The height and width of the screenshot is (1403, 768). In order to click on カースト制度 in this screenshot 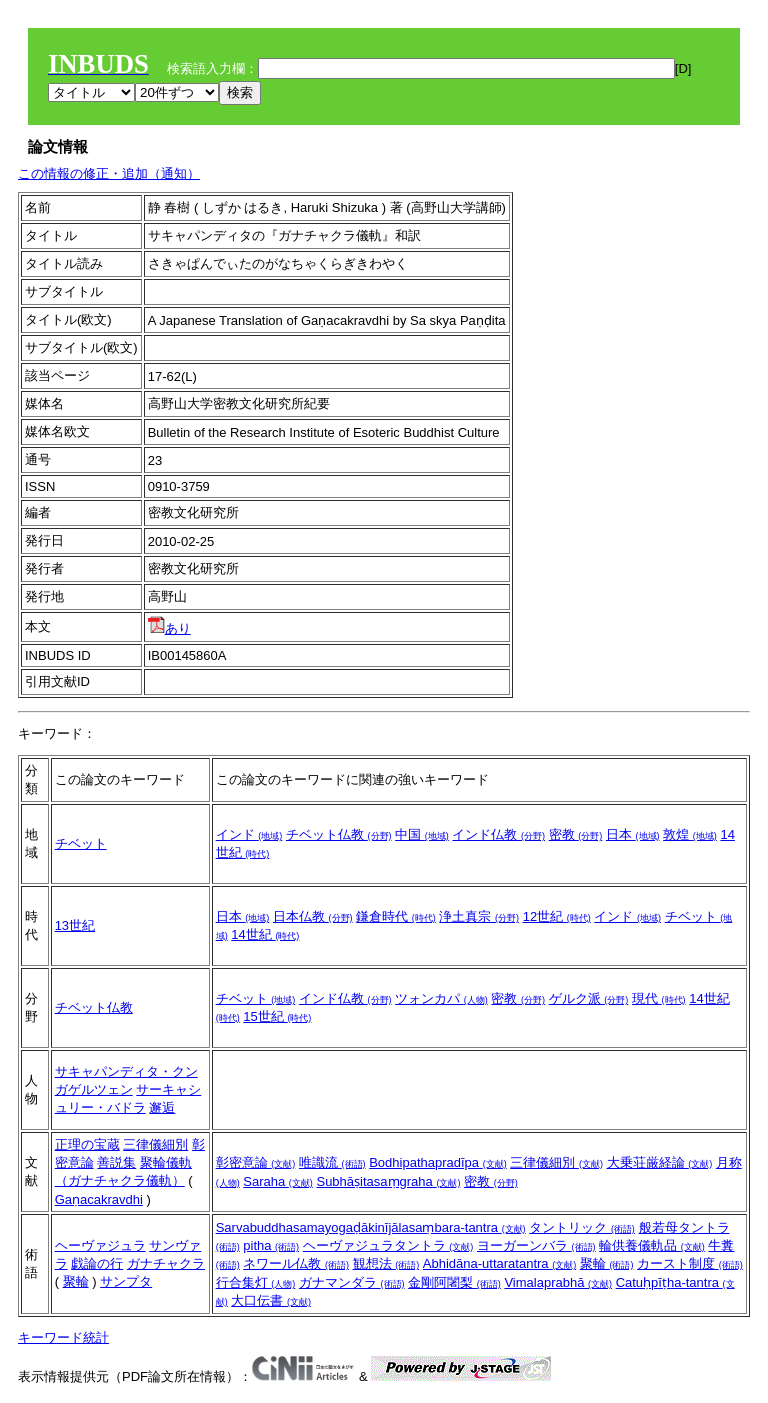, I will do `click(690, 1263)`.